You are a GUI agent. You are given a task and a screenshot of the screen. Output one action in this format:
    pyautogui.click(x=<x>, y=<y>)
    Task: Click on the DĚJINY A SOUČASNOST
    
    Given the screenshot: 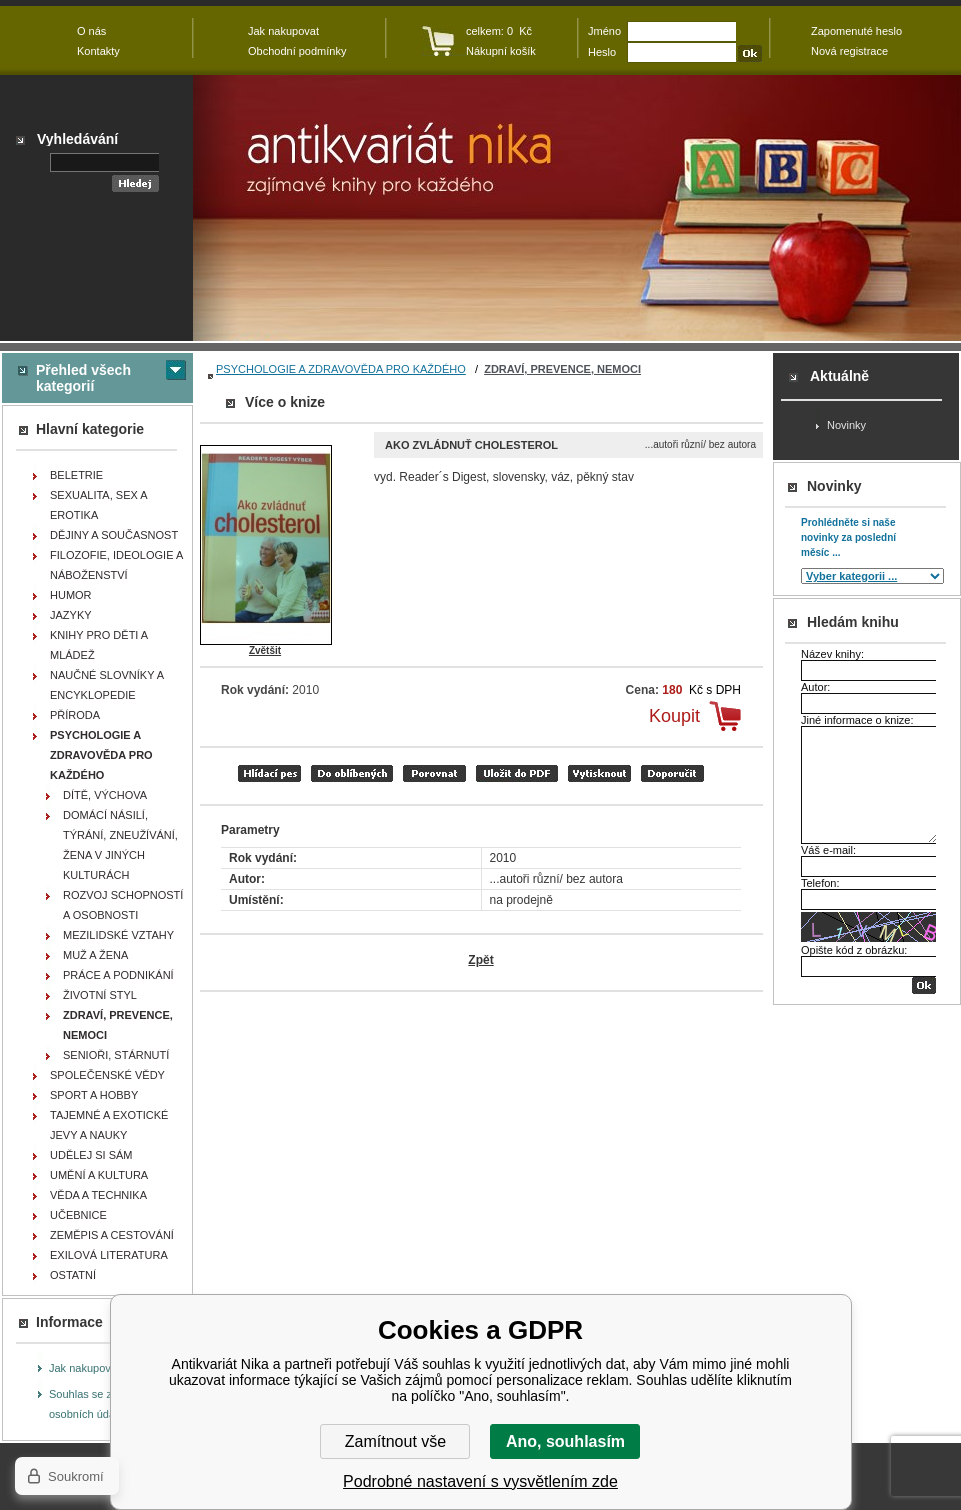 What is the action you would take?
    pyautogui.click(x=114, y=535)
    